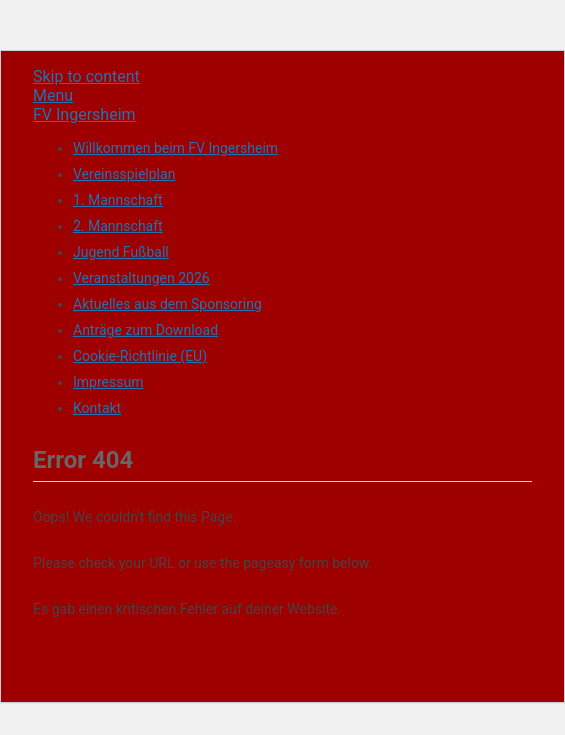 The width and height of the screenshot is (565, 735). What do you see at coordinates (84, 114) in the screenshot?
I see `FV Ingersheim` at bounding box center [84, 114].